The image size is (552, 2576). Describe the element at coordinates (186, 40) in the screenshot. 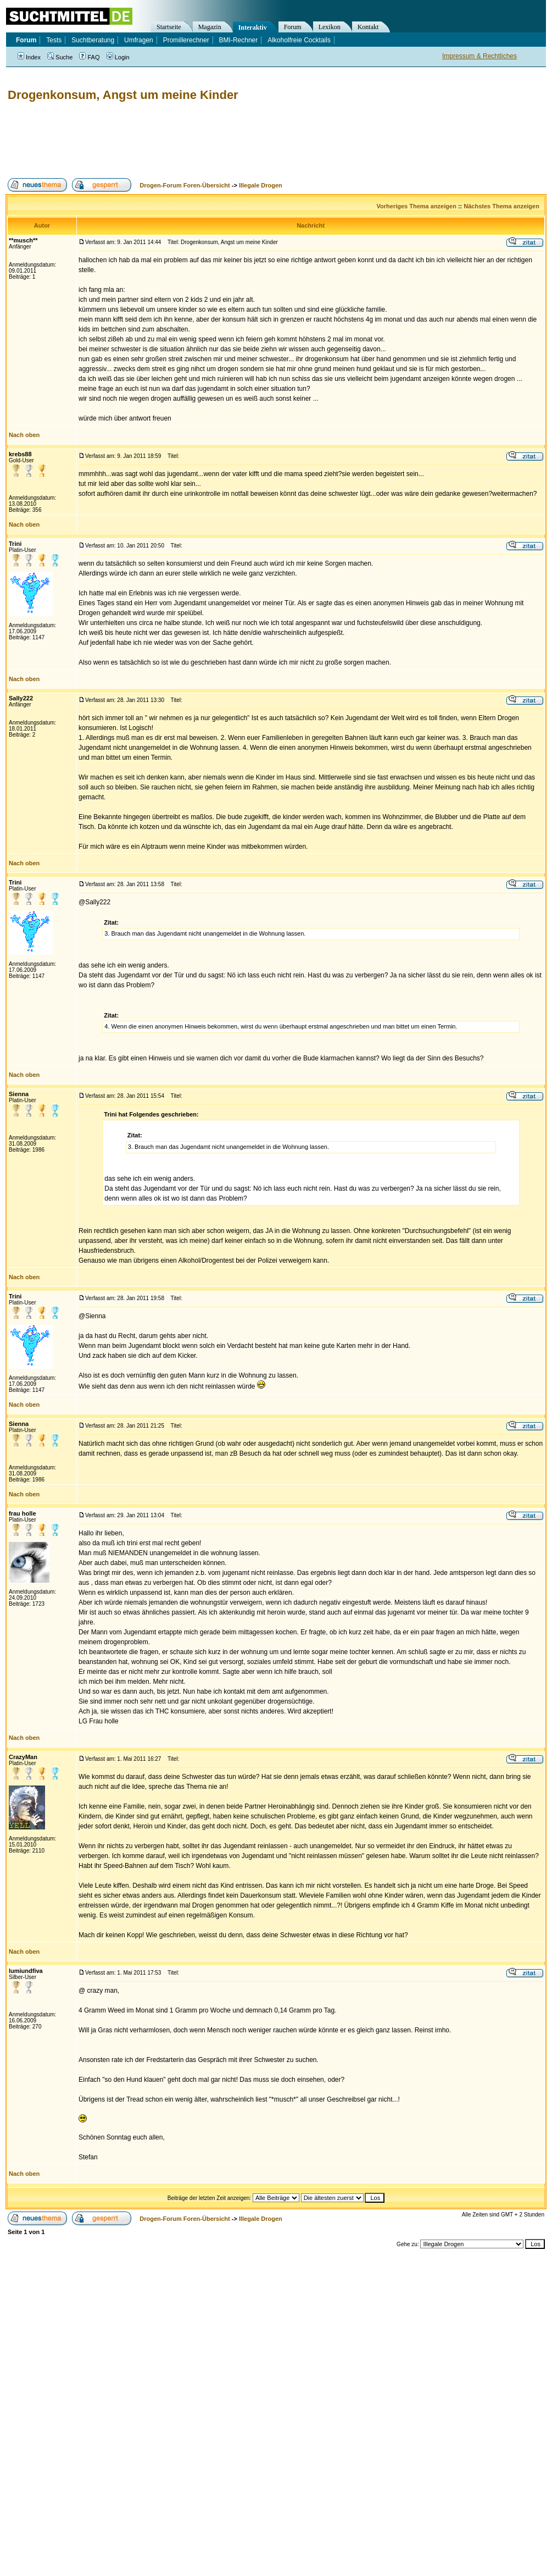

I see `Promillerechner` at that location.